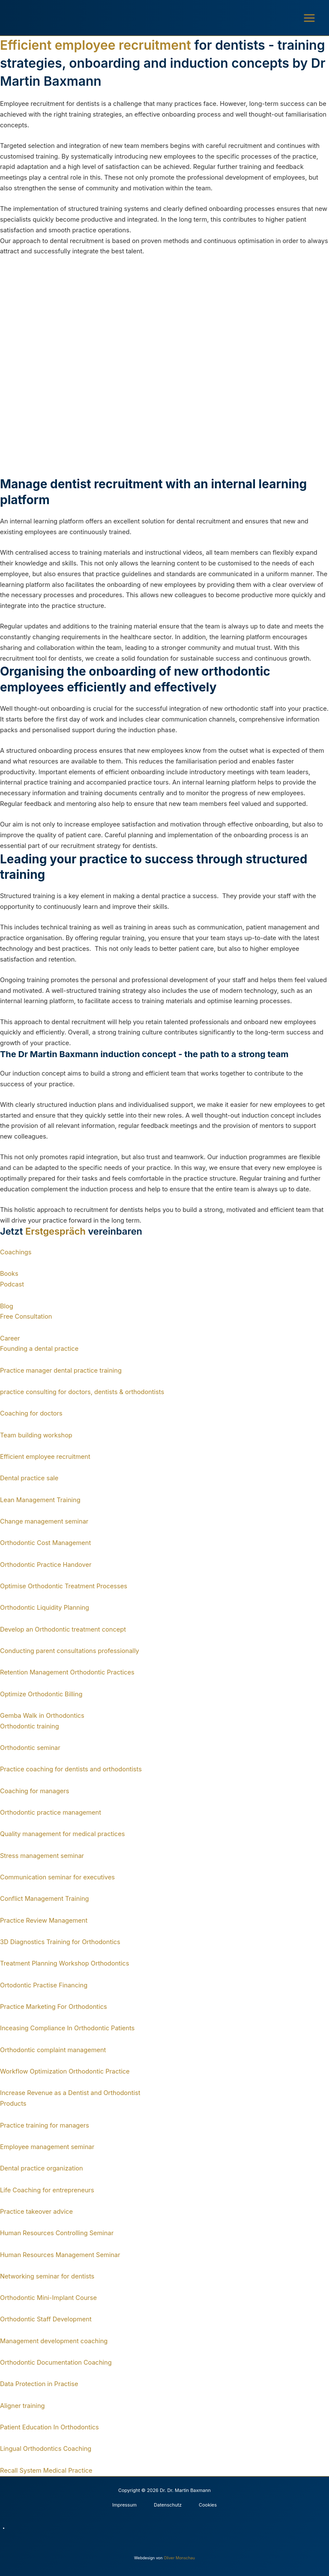 The image size is (329, 2576). Describe the element at coordinates (43, 1985) in the screenshot. I see `Ortodontic Practise Financing` at that location.